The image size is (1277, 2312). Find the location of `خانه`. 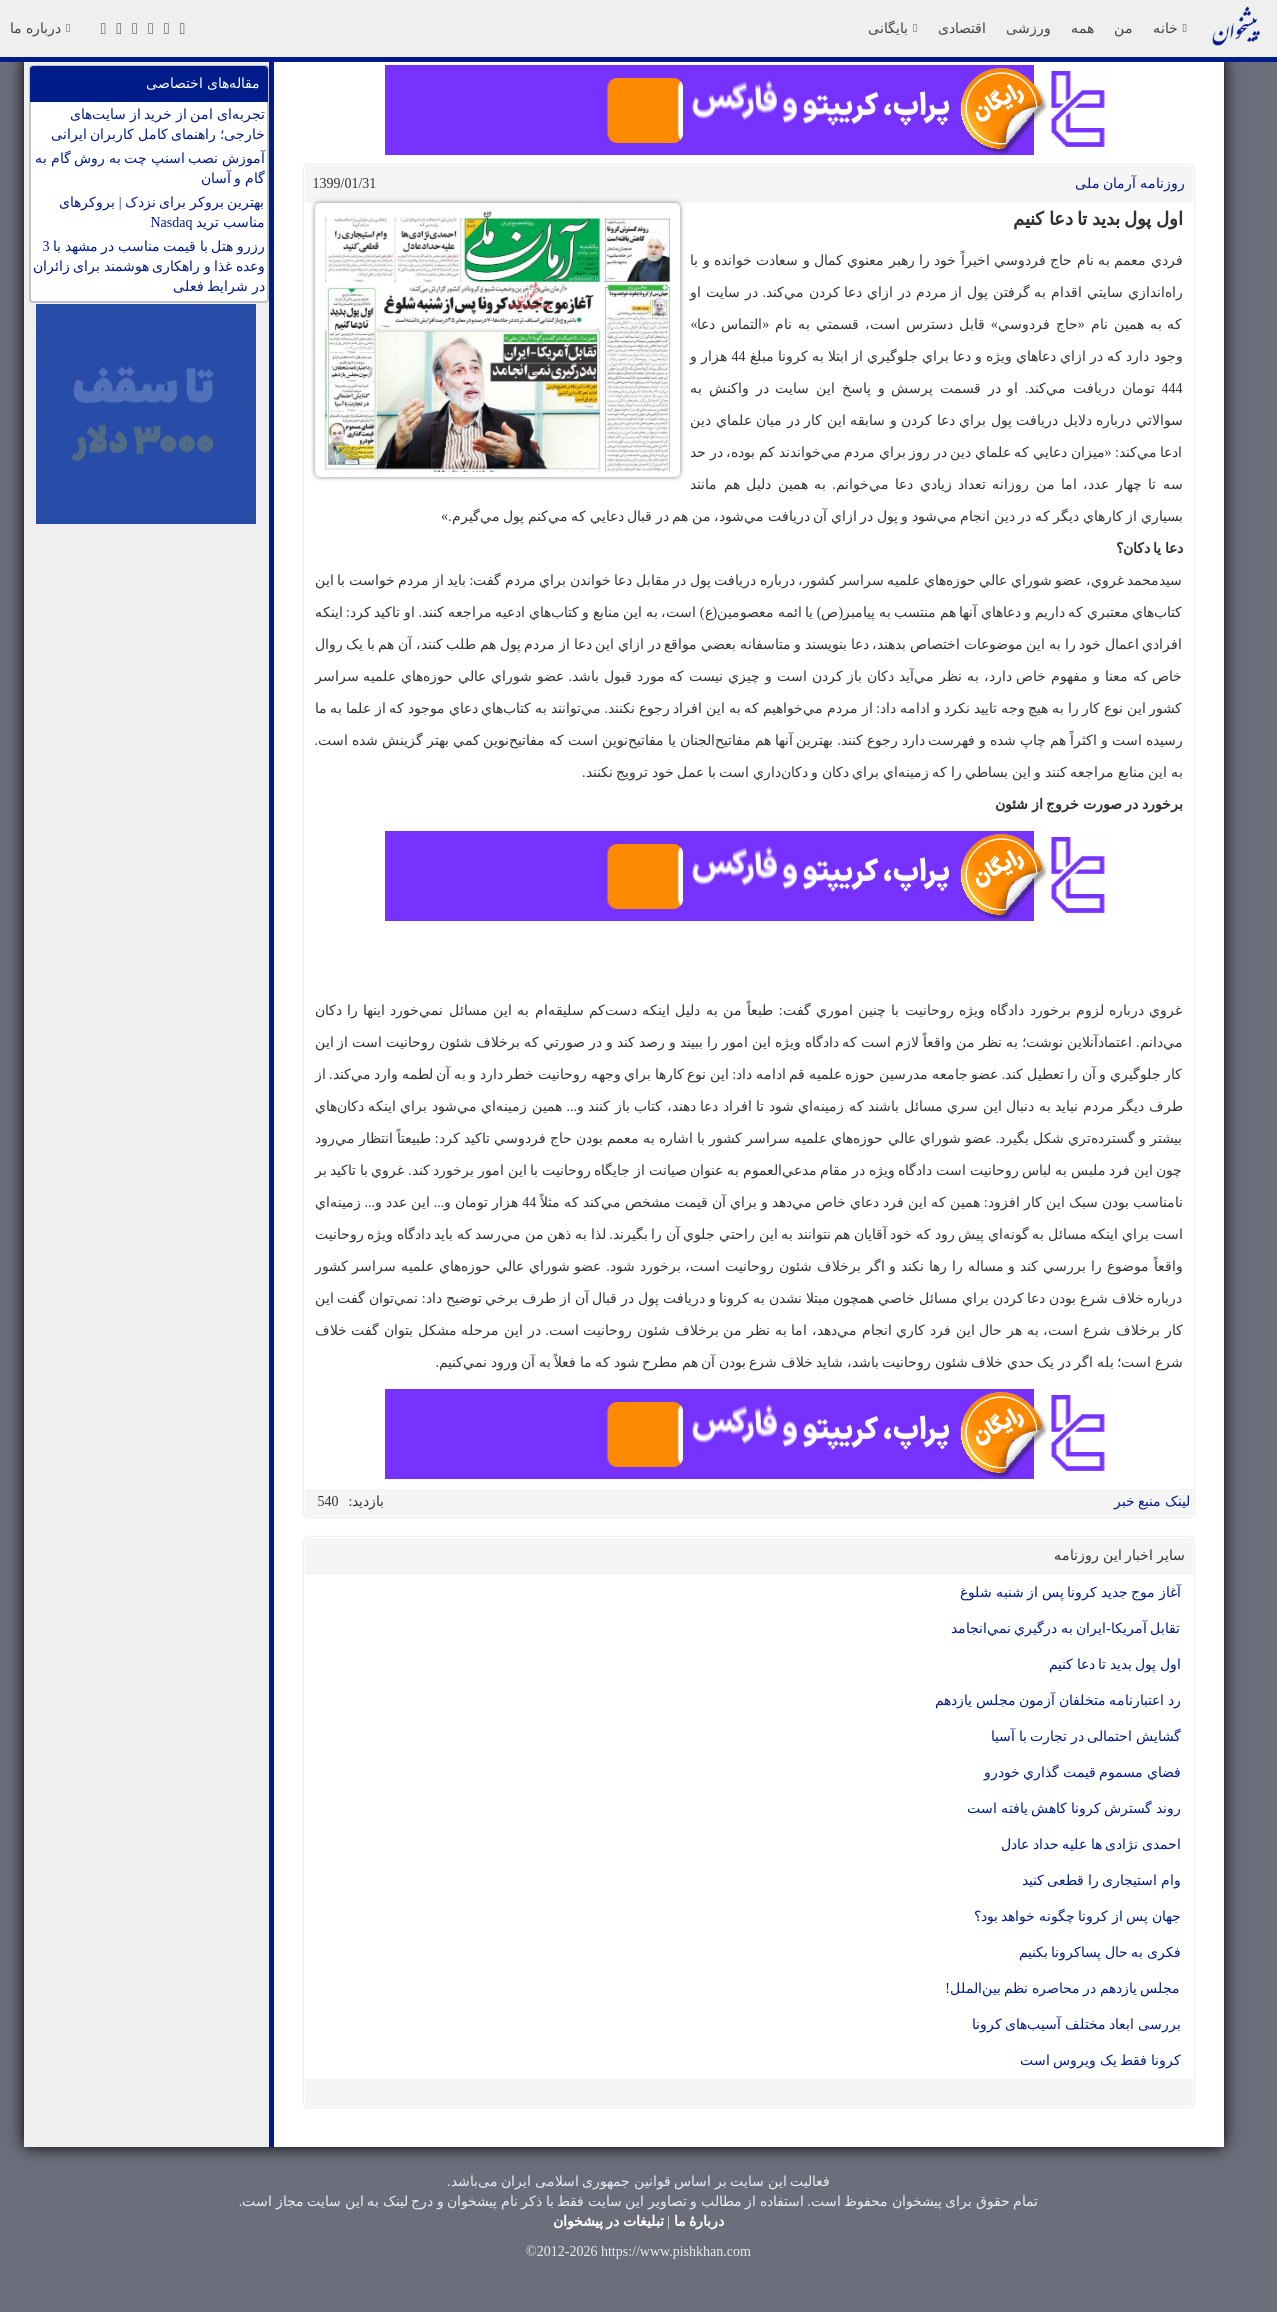

خانه is located at coordinates (1170, 28).